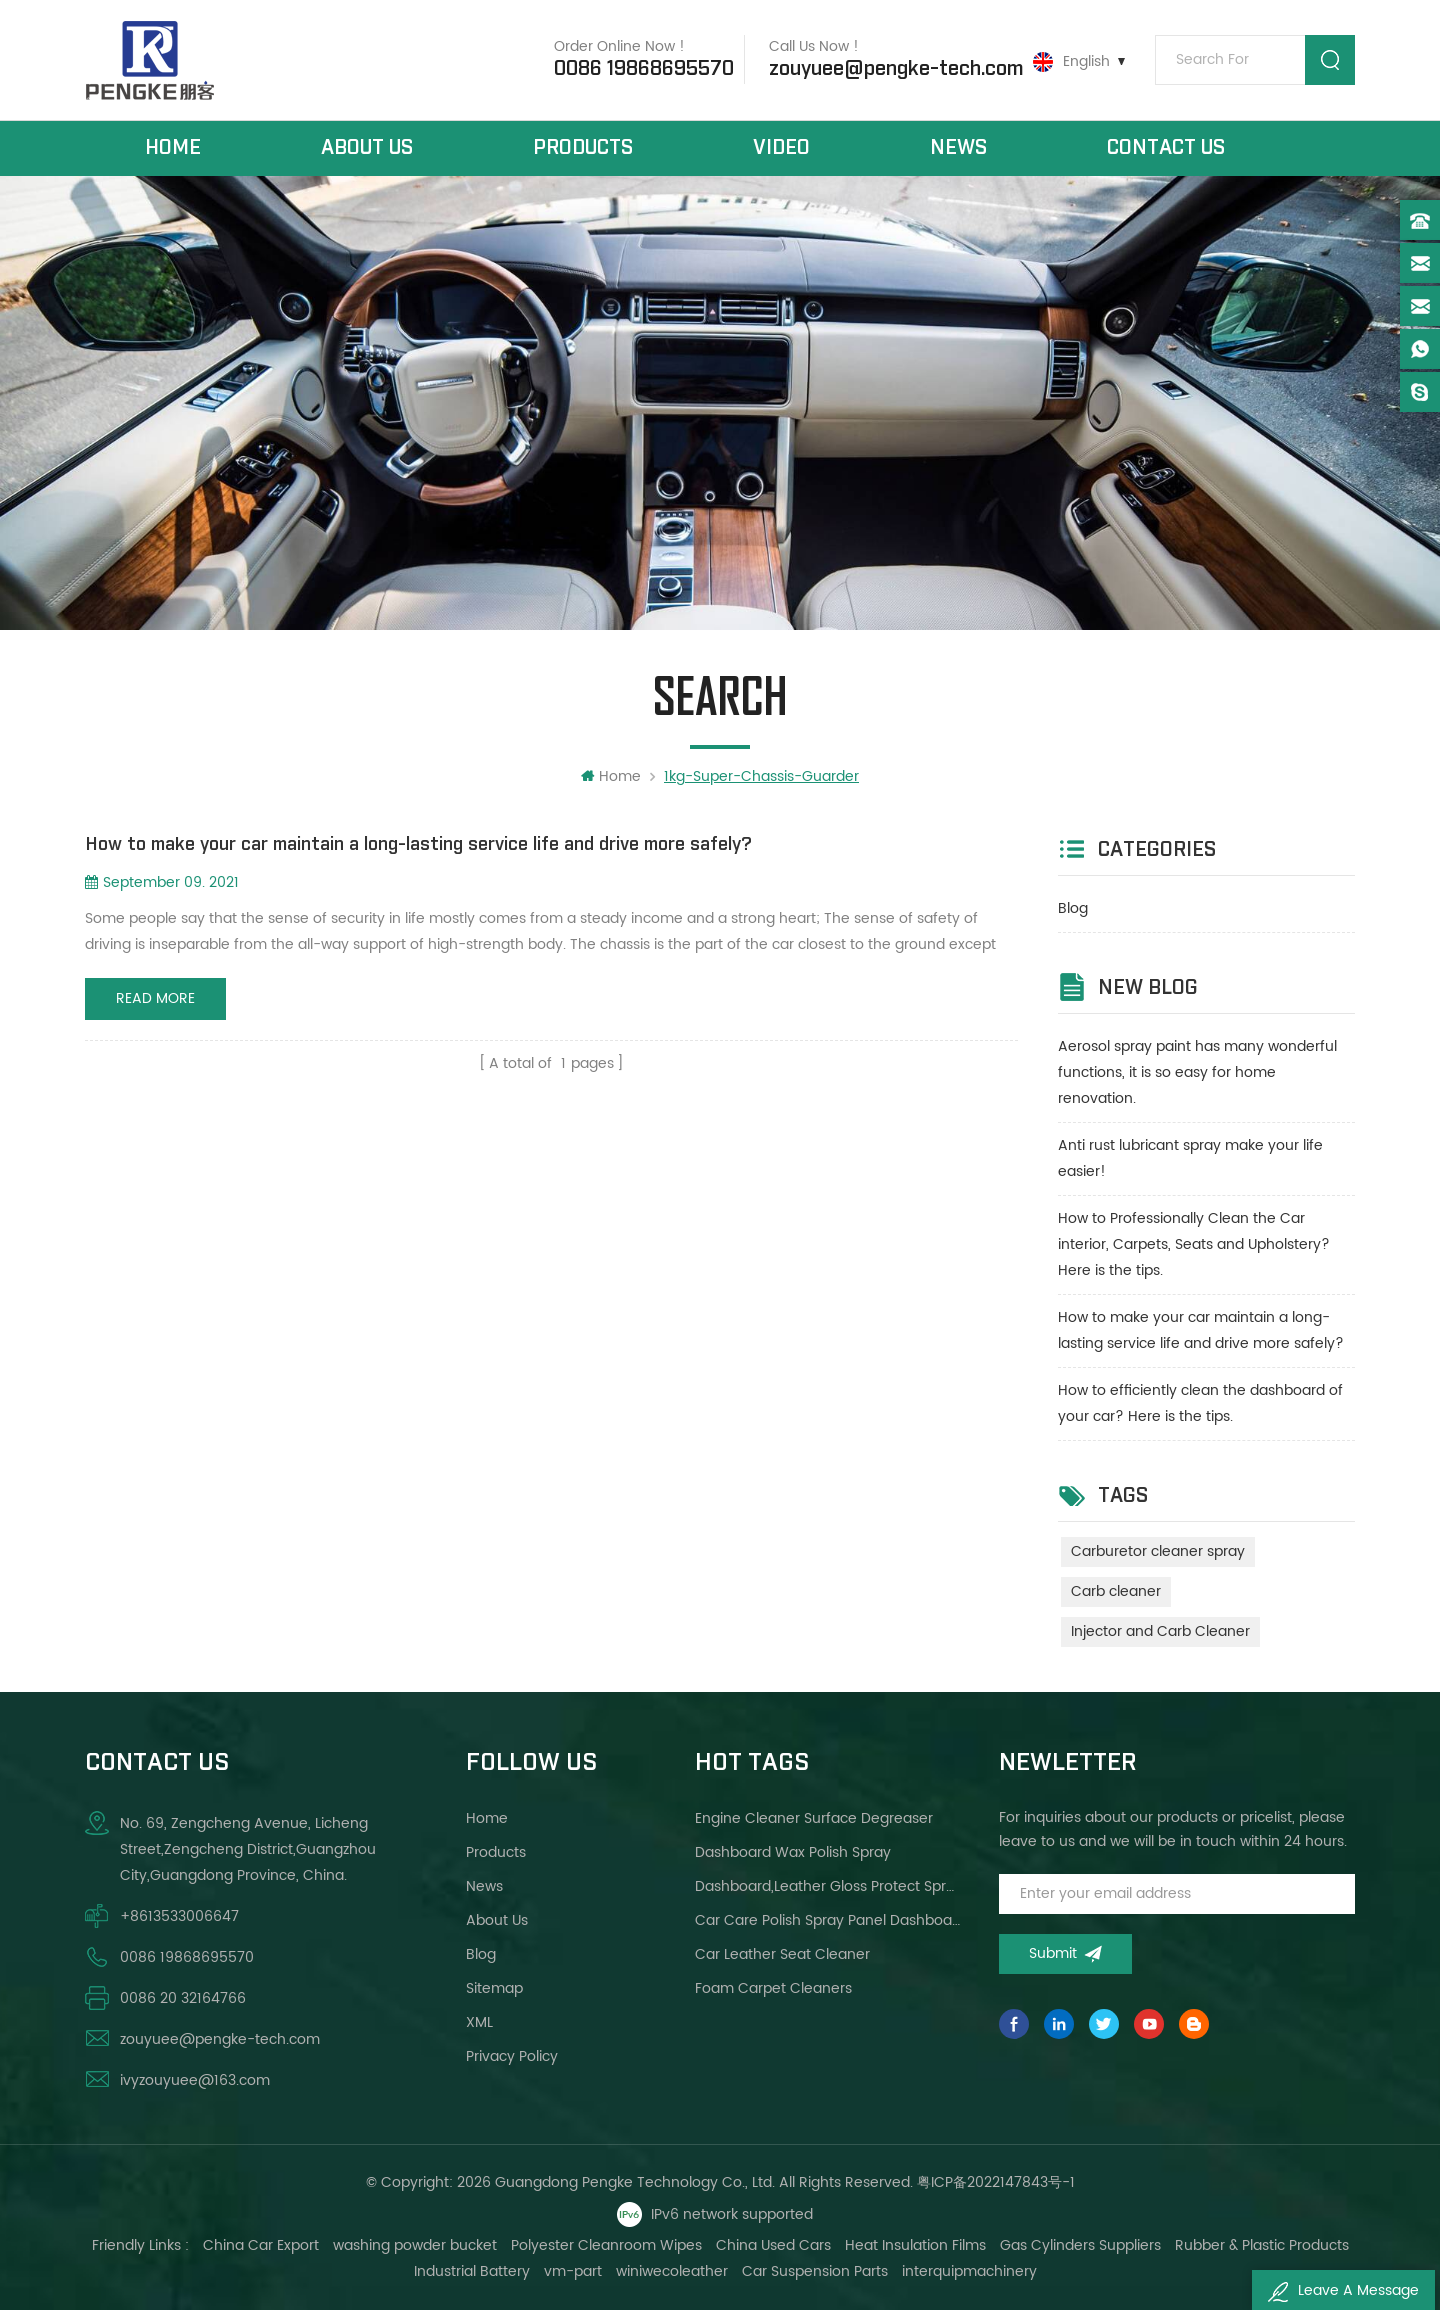 This screenshot has height=2310, width=1440. Describe the element at coordinates (1197, 1072) in the screenshot. I see `Aerosol spray paint has many wonderful functions, it is so easy for home renovation.` at that location.